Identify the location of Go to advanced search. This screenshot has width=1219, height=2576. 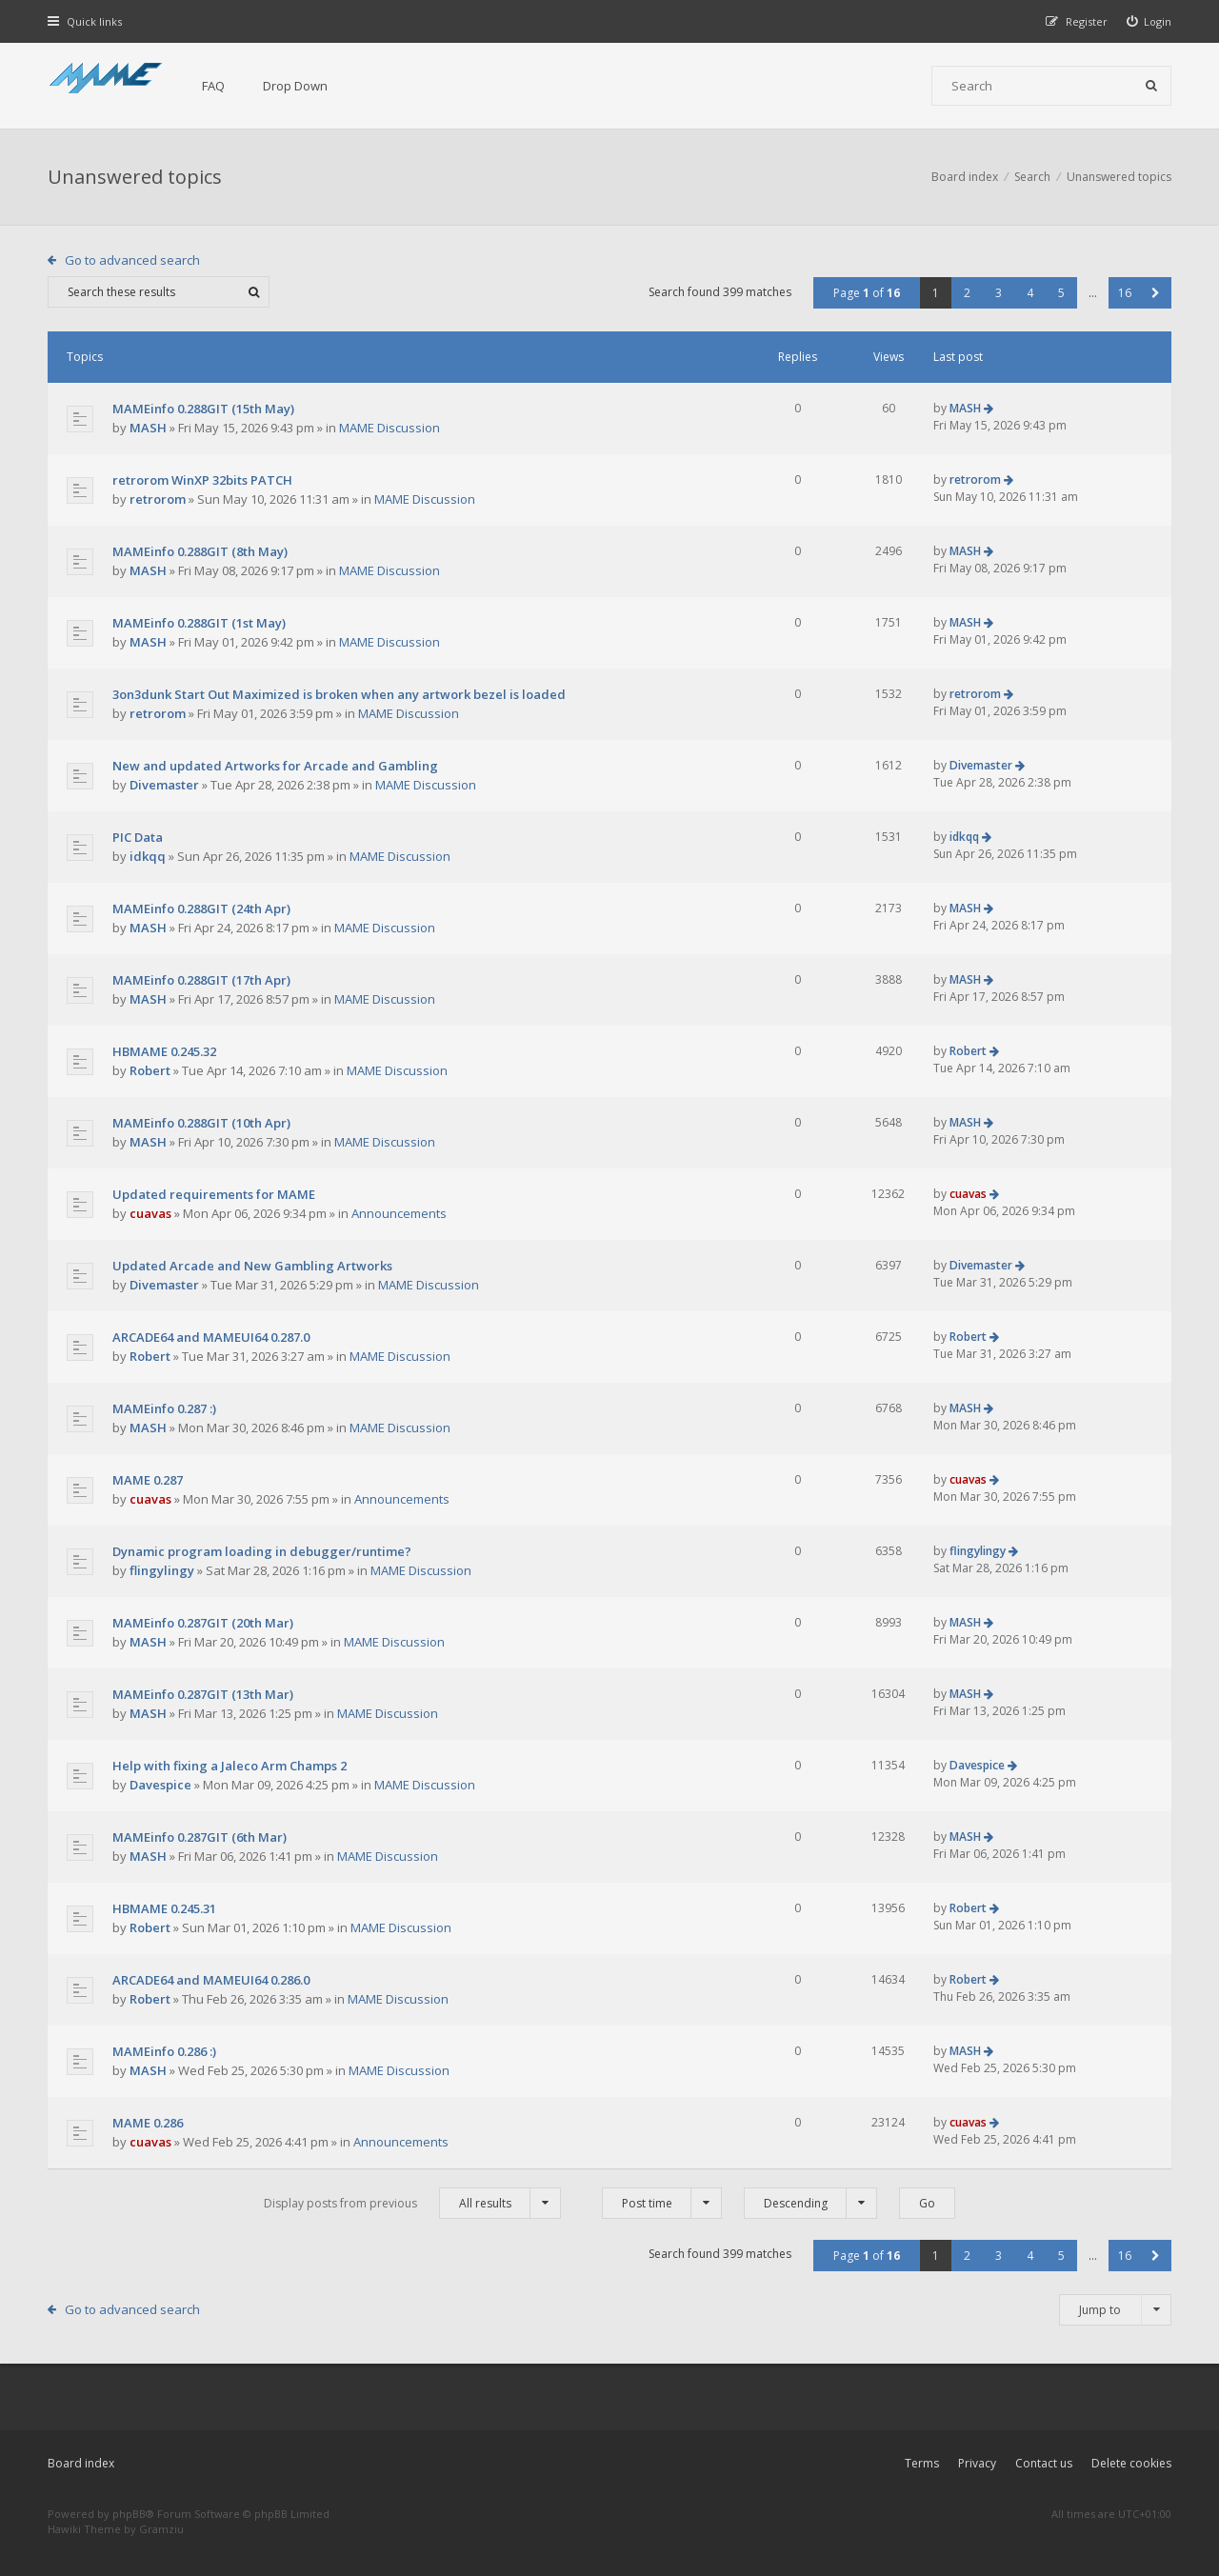
(132, 260).